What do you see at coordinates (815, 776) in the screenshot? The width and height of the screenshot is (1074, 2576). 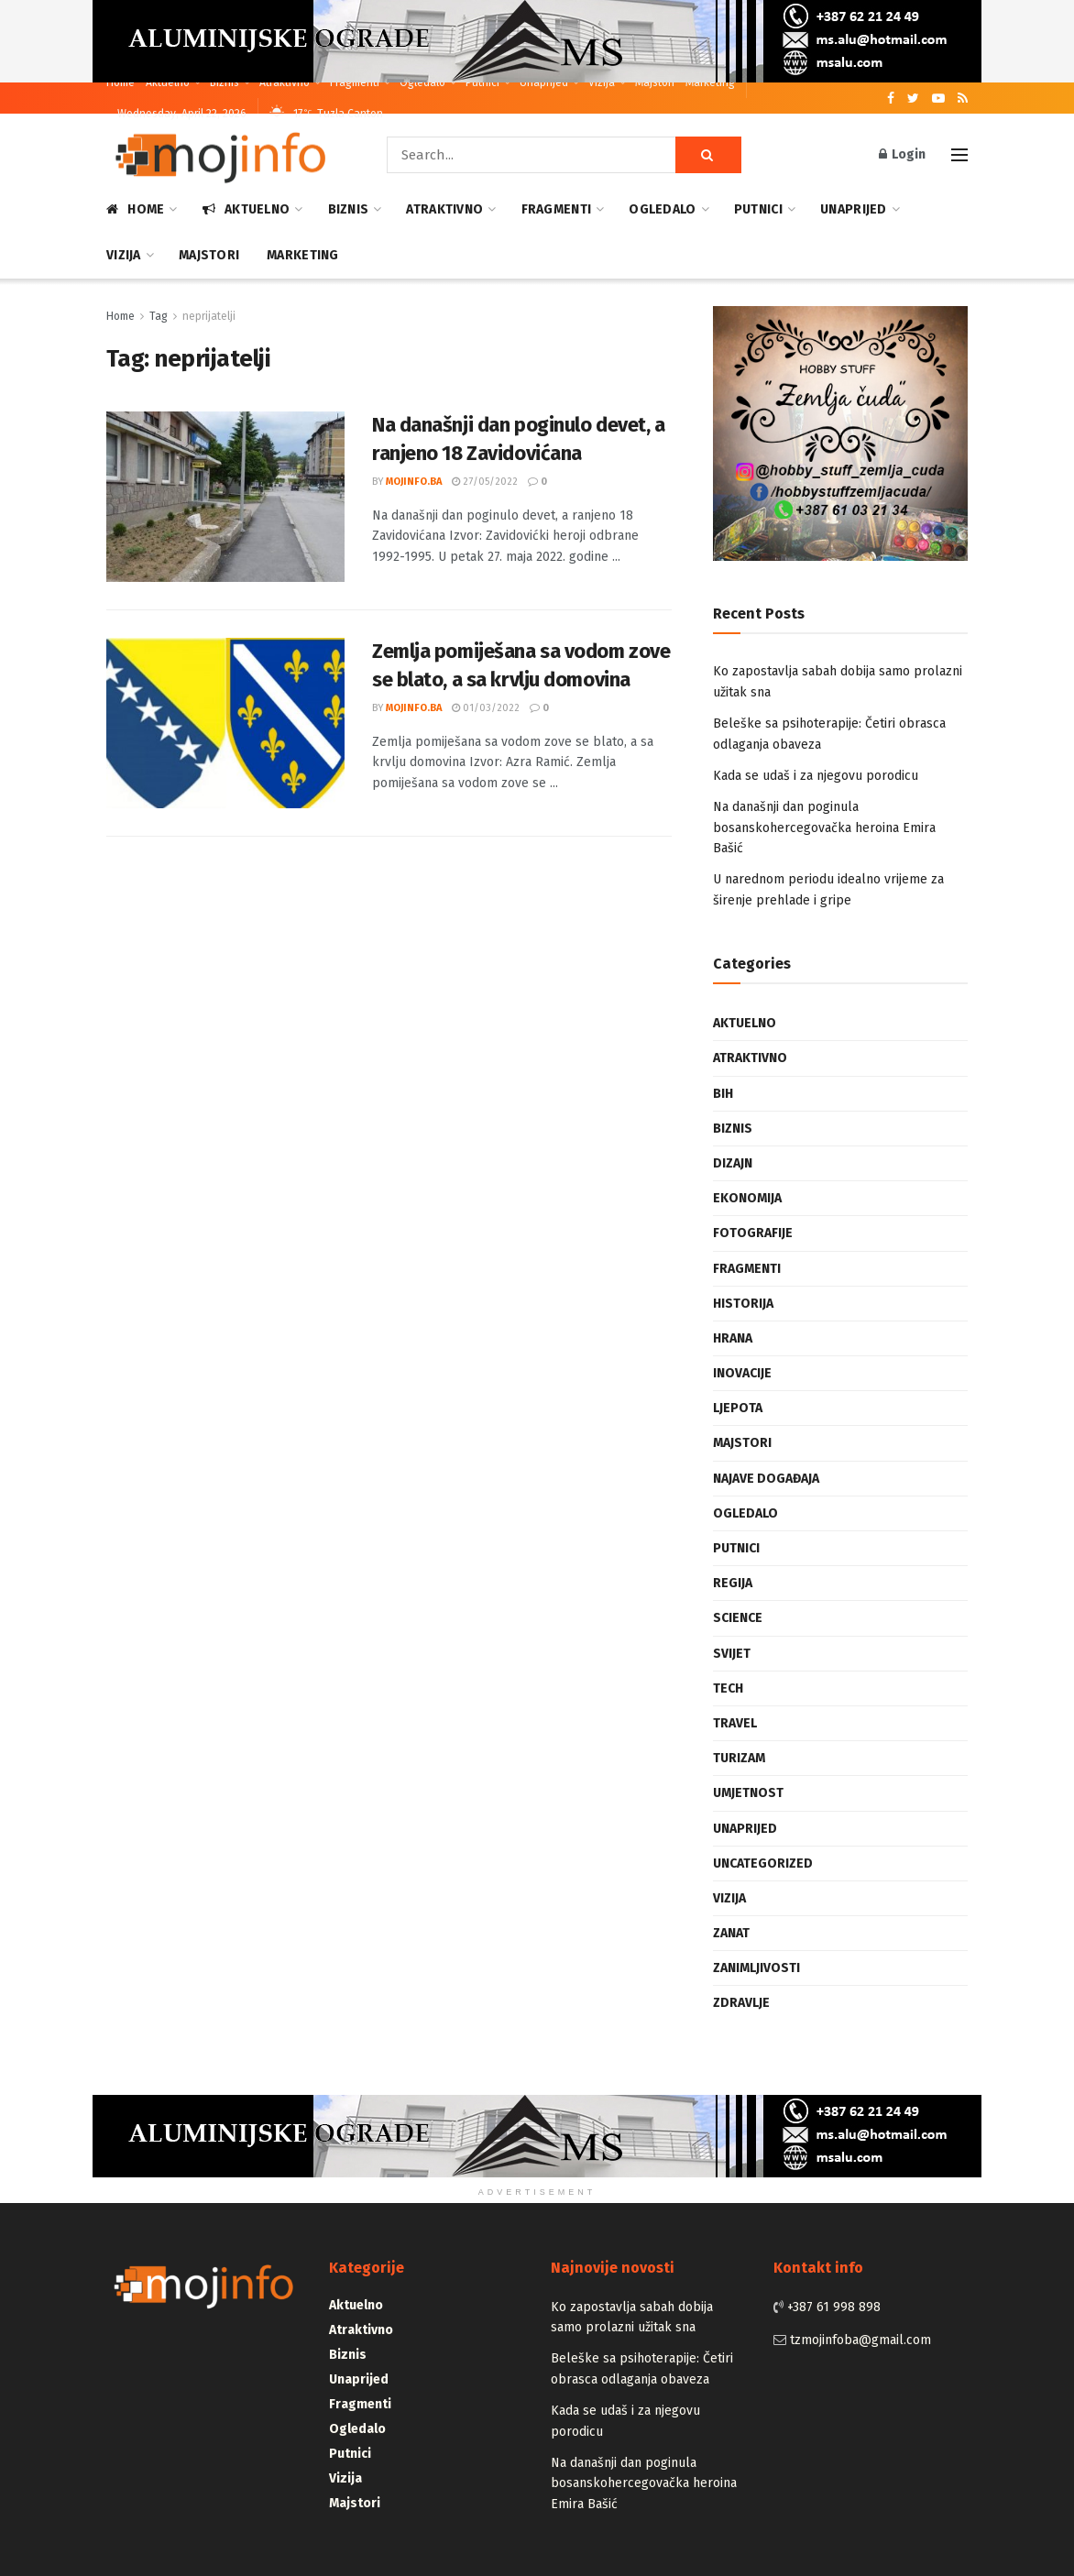 I see `Kada se udaš i za njegovu porodicu` at bounding box center [815, 776].